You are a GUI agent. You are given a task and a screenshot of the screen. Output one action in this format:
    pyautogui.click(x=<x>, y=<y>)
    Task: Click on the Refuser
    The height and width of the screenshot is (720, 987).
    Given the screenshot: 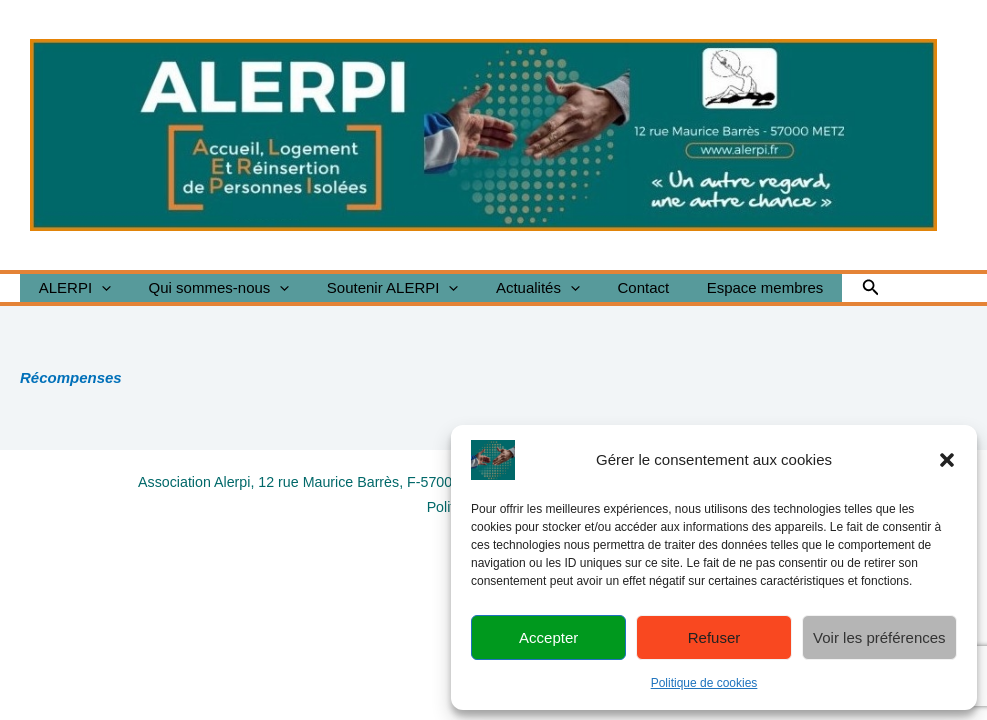 What is the action you would take?
    pyautogui.click(x=714, y=637)
    